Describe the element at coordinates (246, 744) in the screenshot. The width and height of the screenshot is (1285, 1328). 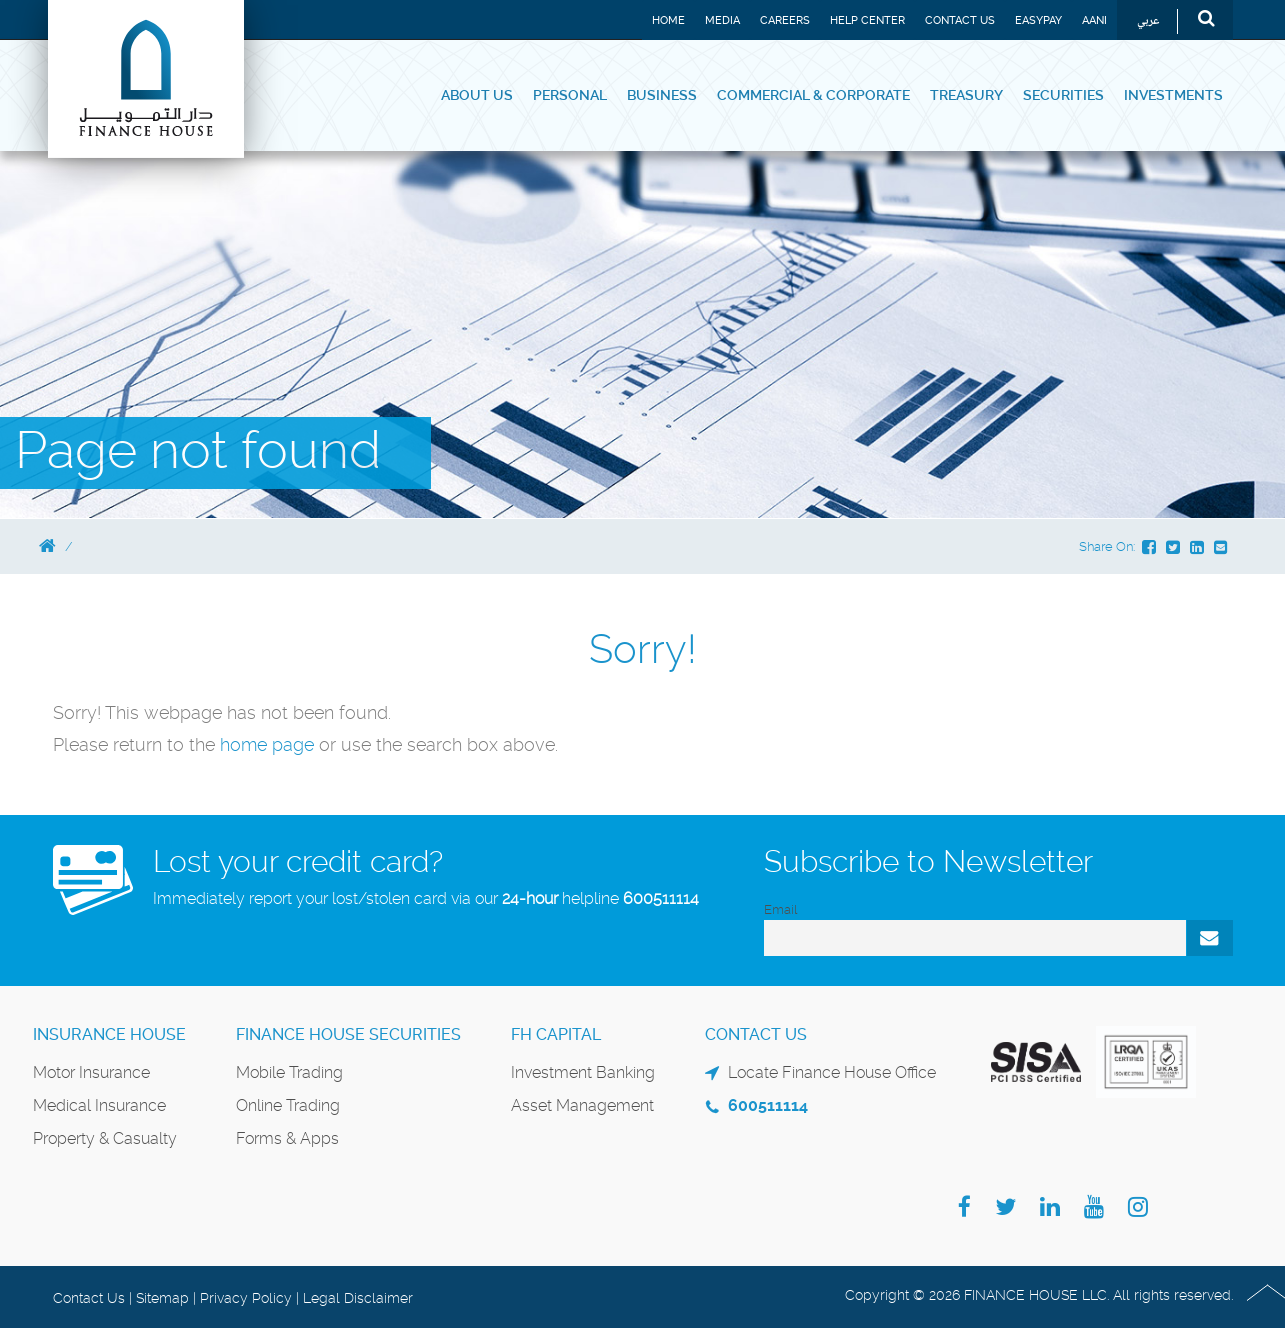
I see `home` at that location.